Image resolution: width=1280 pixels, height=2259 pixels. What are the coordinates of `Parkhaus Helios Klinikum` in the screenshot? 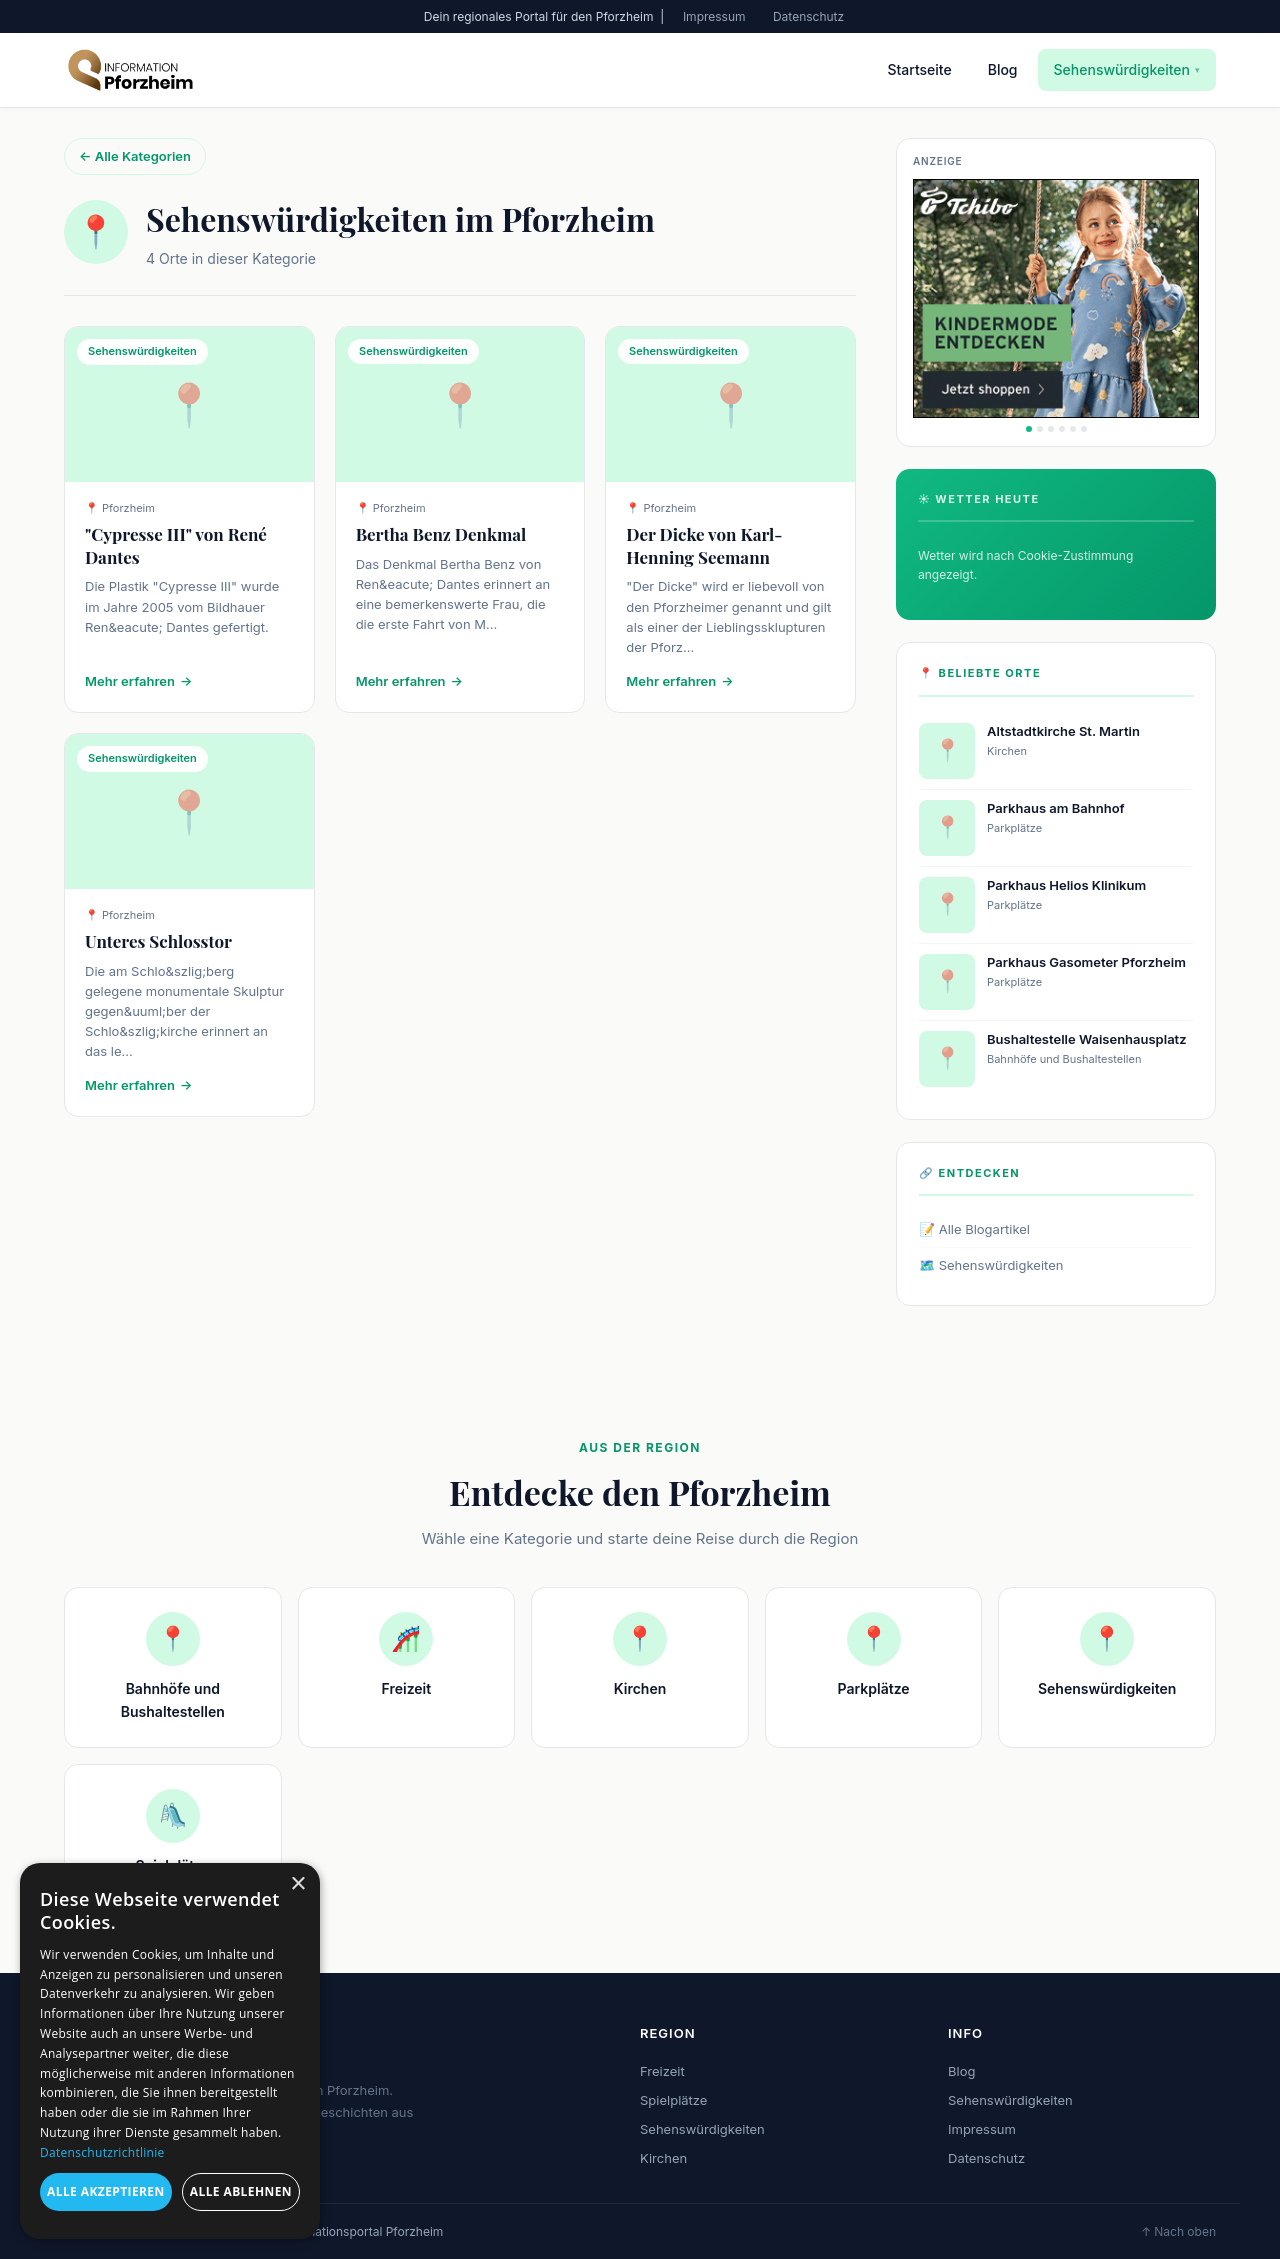 It's located at (1066, 885).